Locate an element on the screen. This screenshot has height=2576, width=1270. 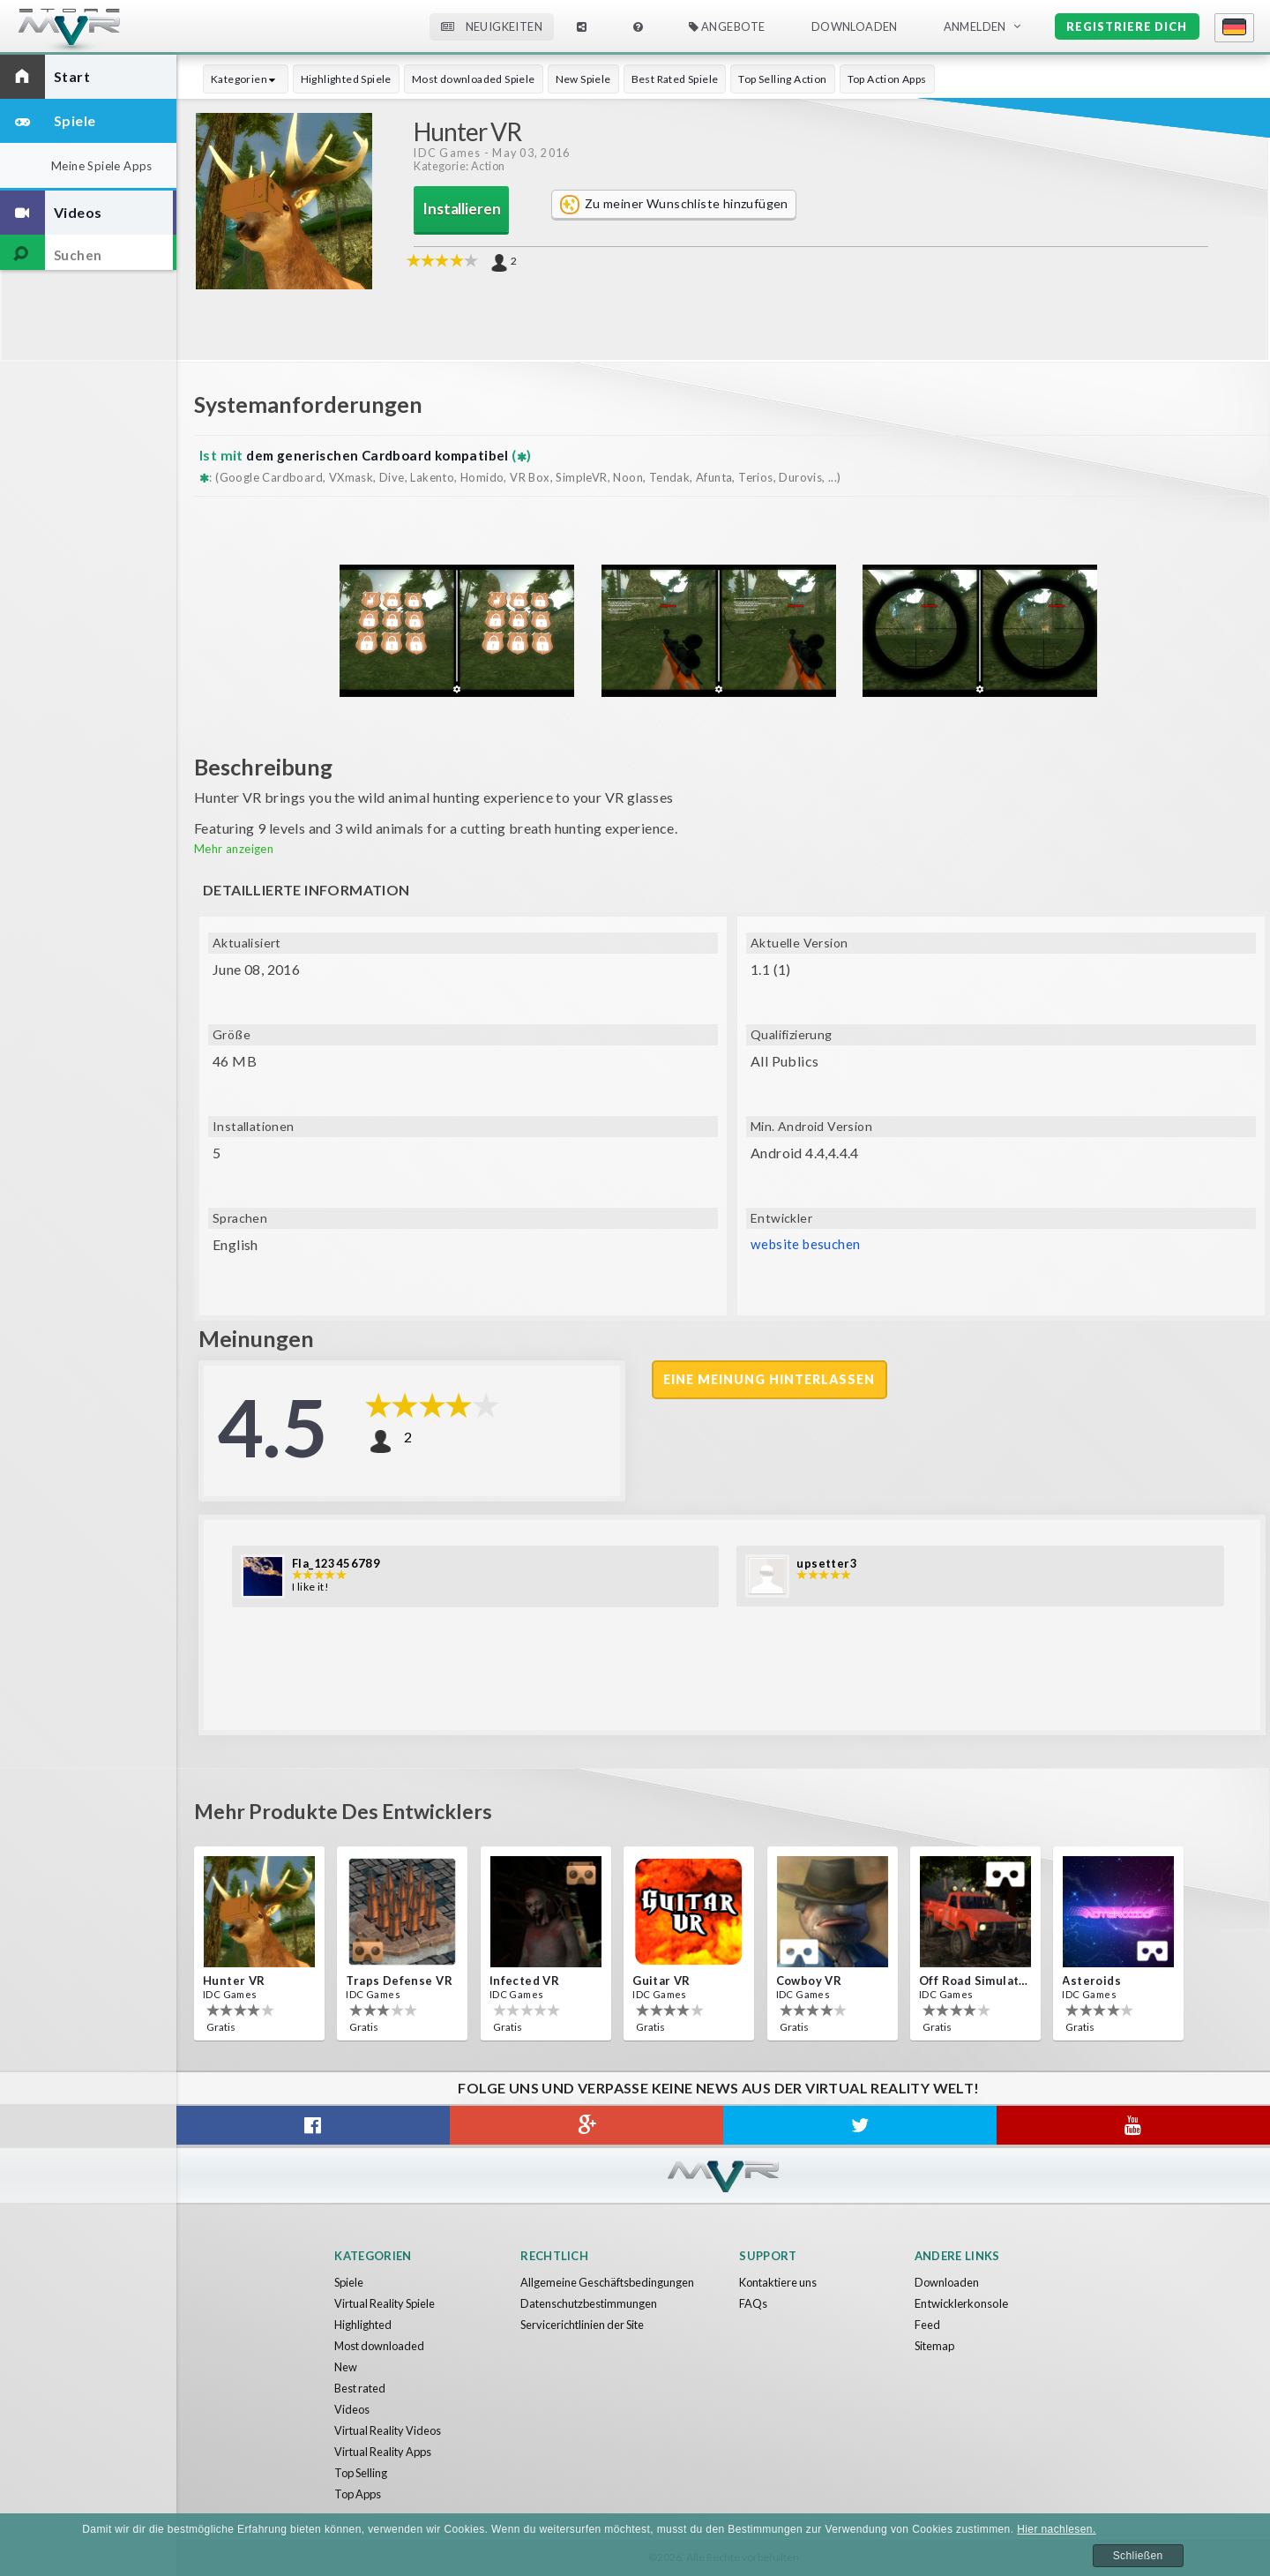
website besuchen is located at coordinates (807, 1244).